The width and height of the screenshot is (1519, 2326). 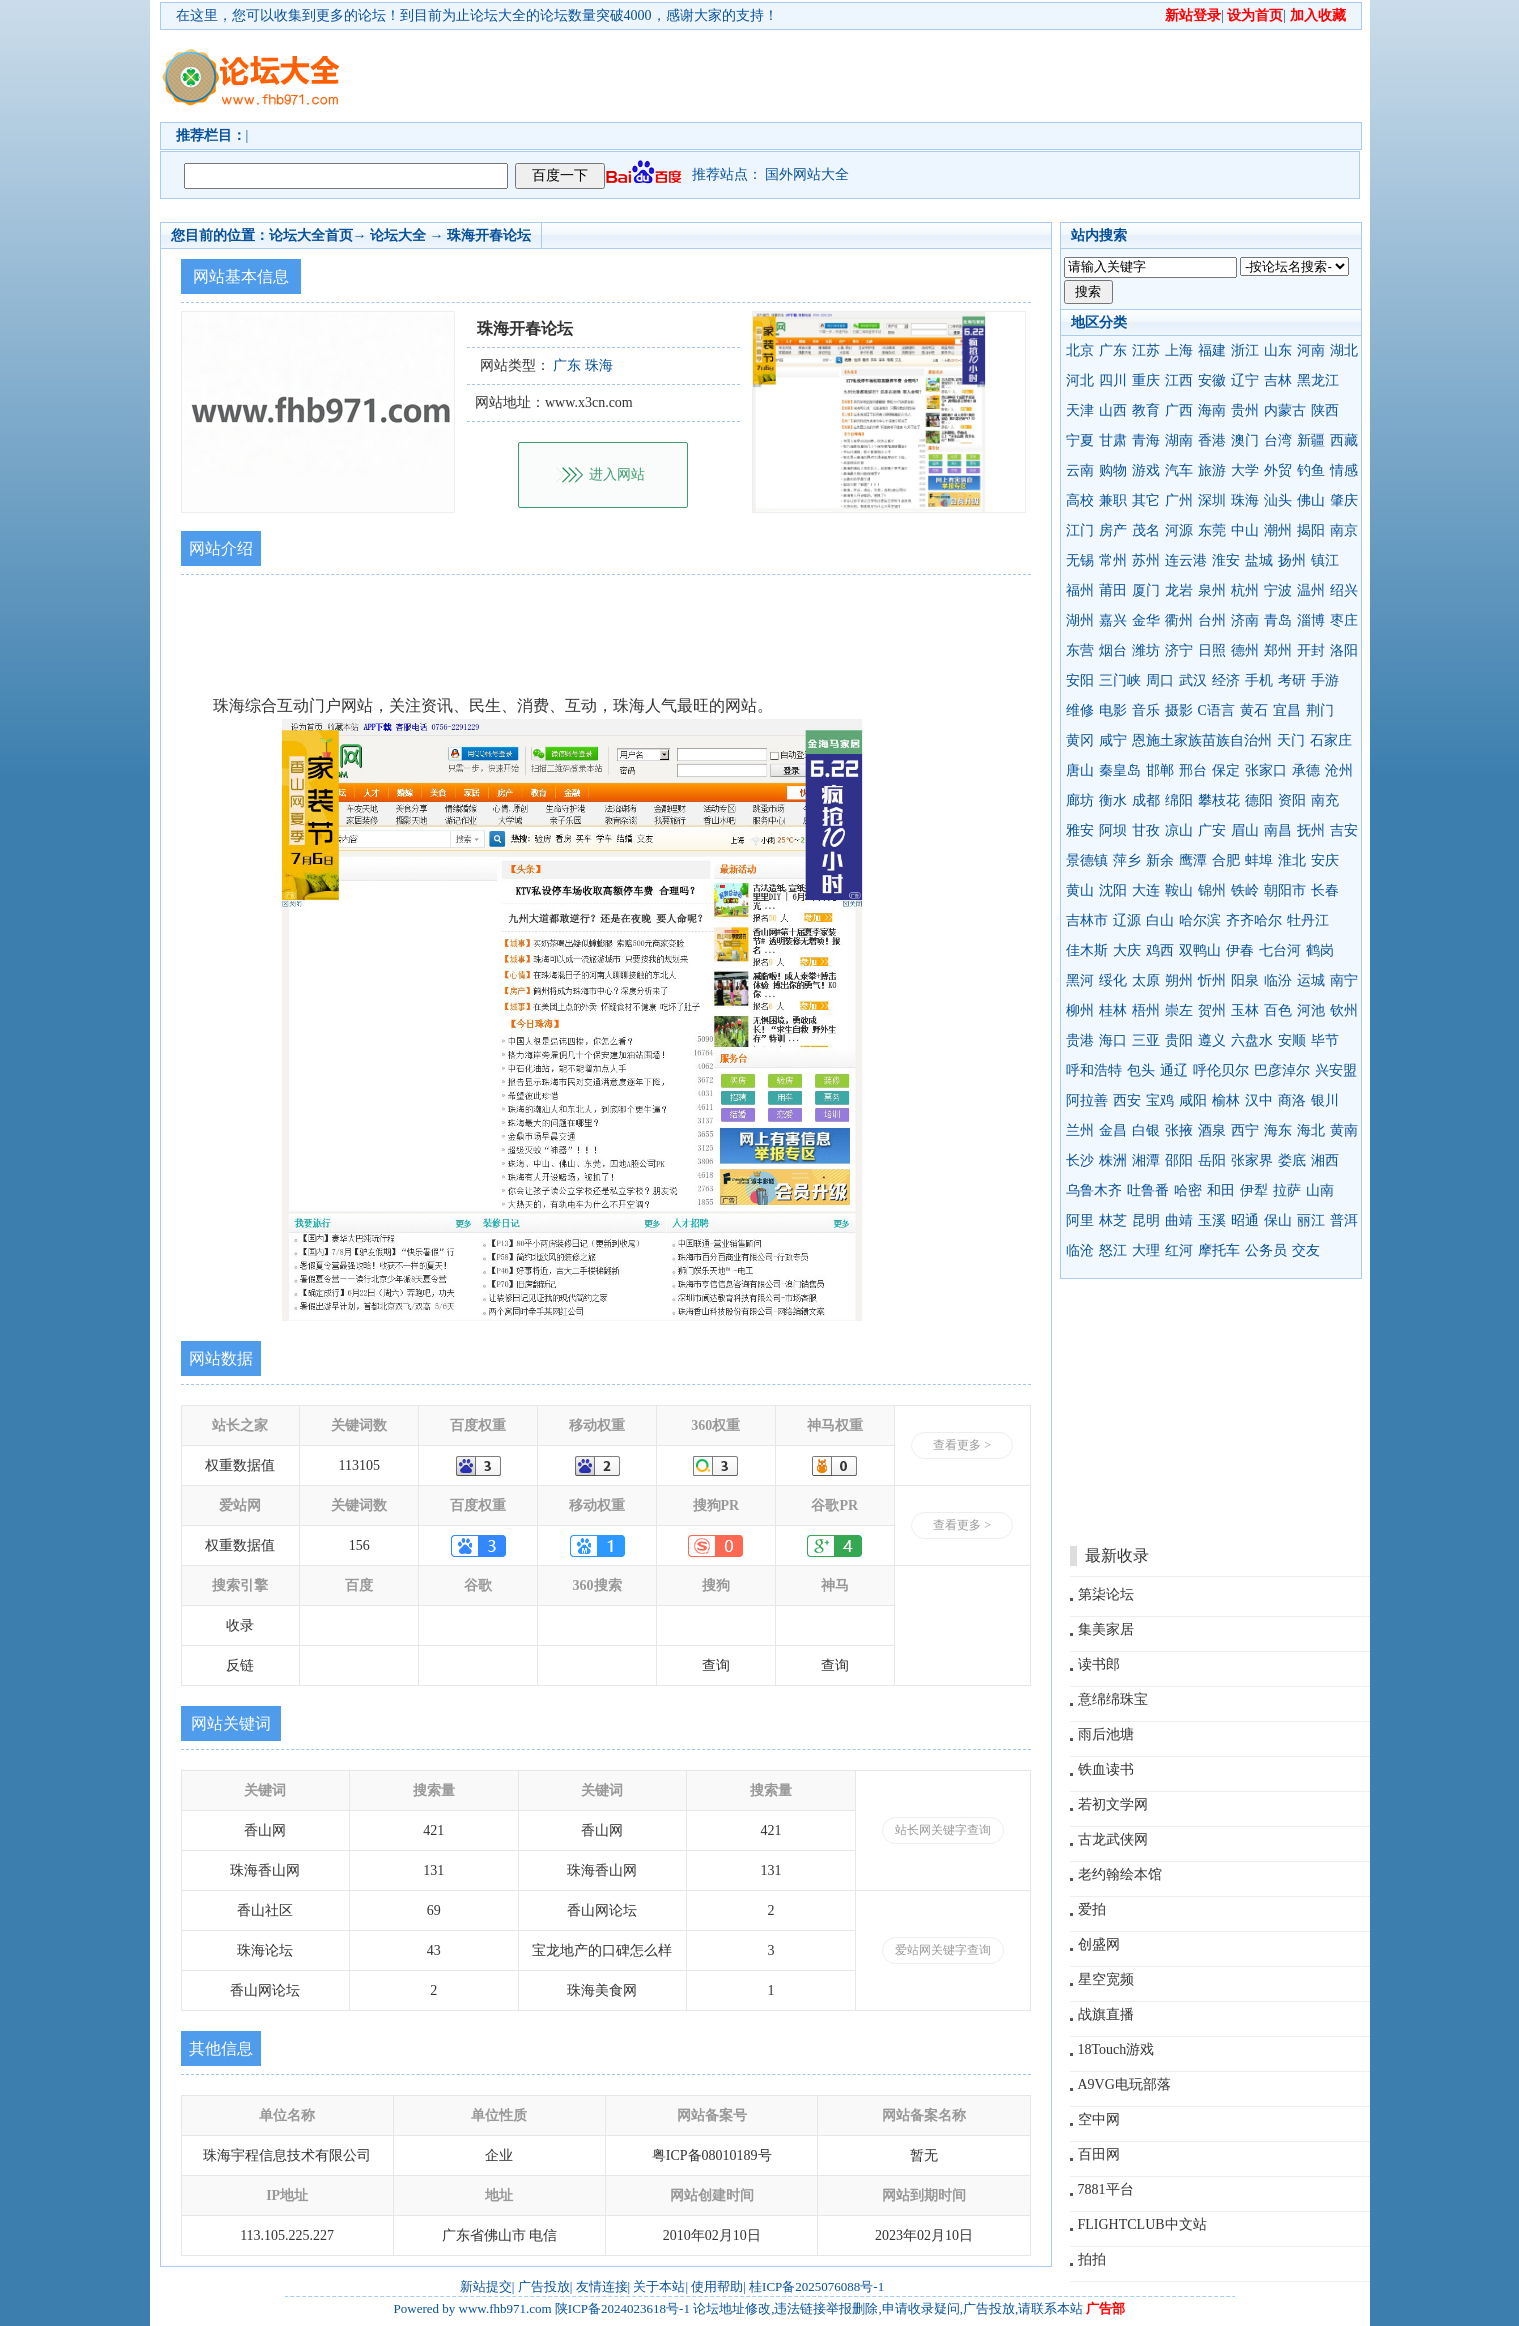 I want to click on 沧州, so click(x=1339, y=770).